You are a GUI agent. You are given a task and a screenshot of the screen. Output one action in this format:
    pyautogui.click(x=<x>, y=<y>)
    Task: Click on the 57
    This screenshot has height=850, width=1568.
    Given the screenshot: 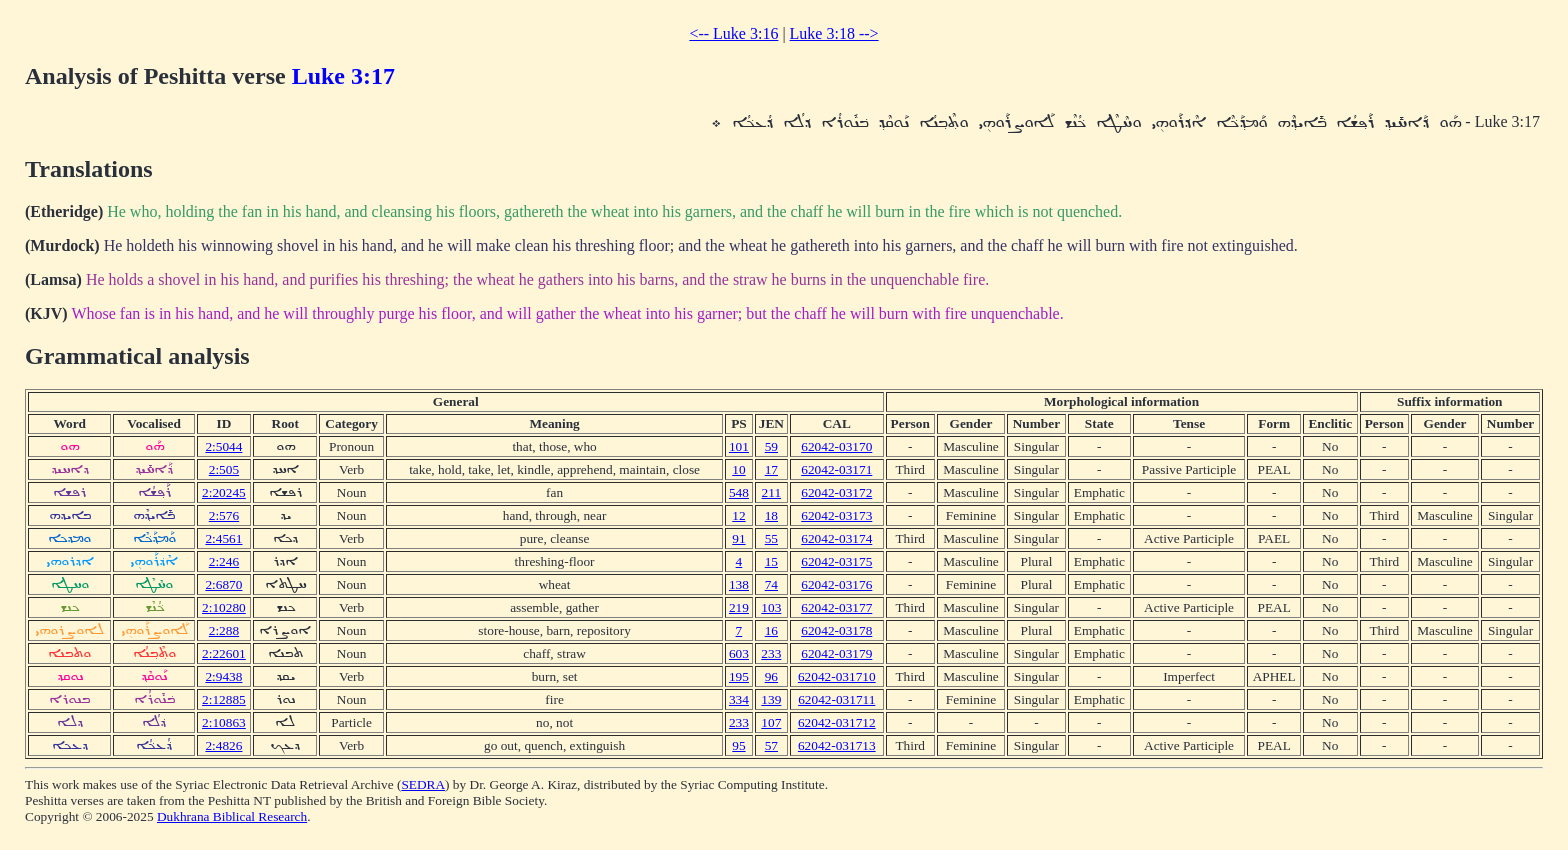 What is the action you would take?
    pyautogui.click(x=771, y=745)
    